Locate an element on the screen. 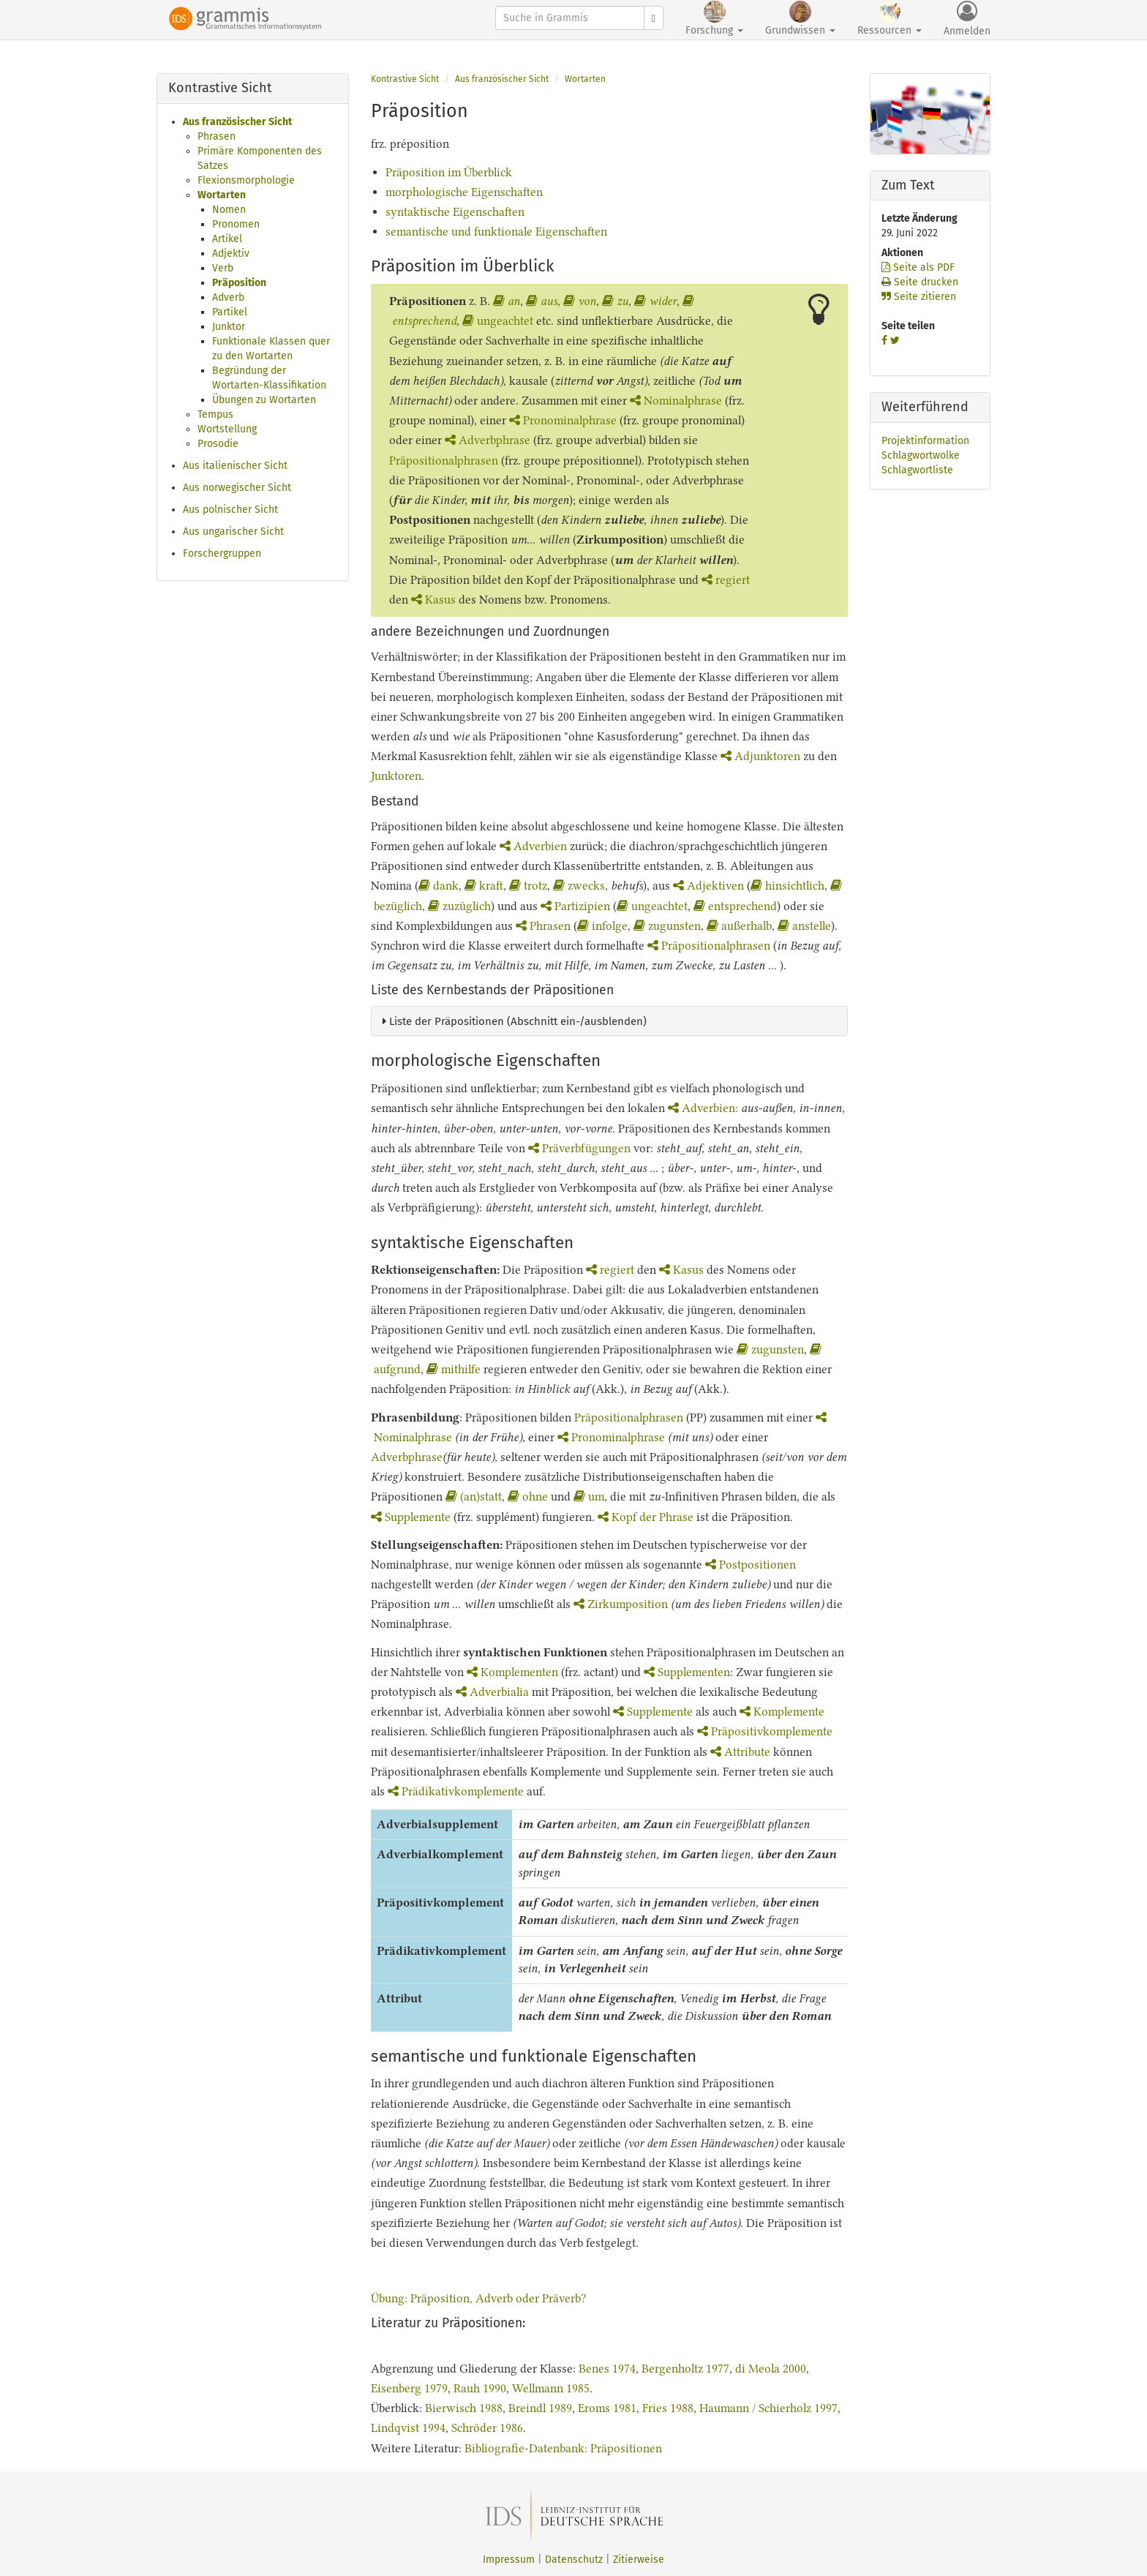 This screenshot has width=1147, height=2576. Impressum is located at coordinates (509, 2559).